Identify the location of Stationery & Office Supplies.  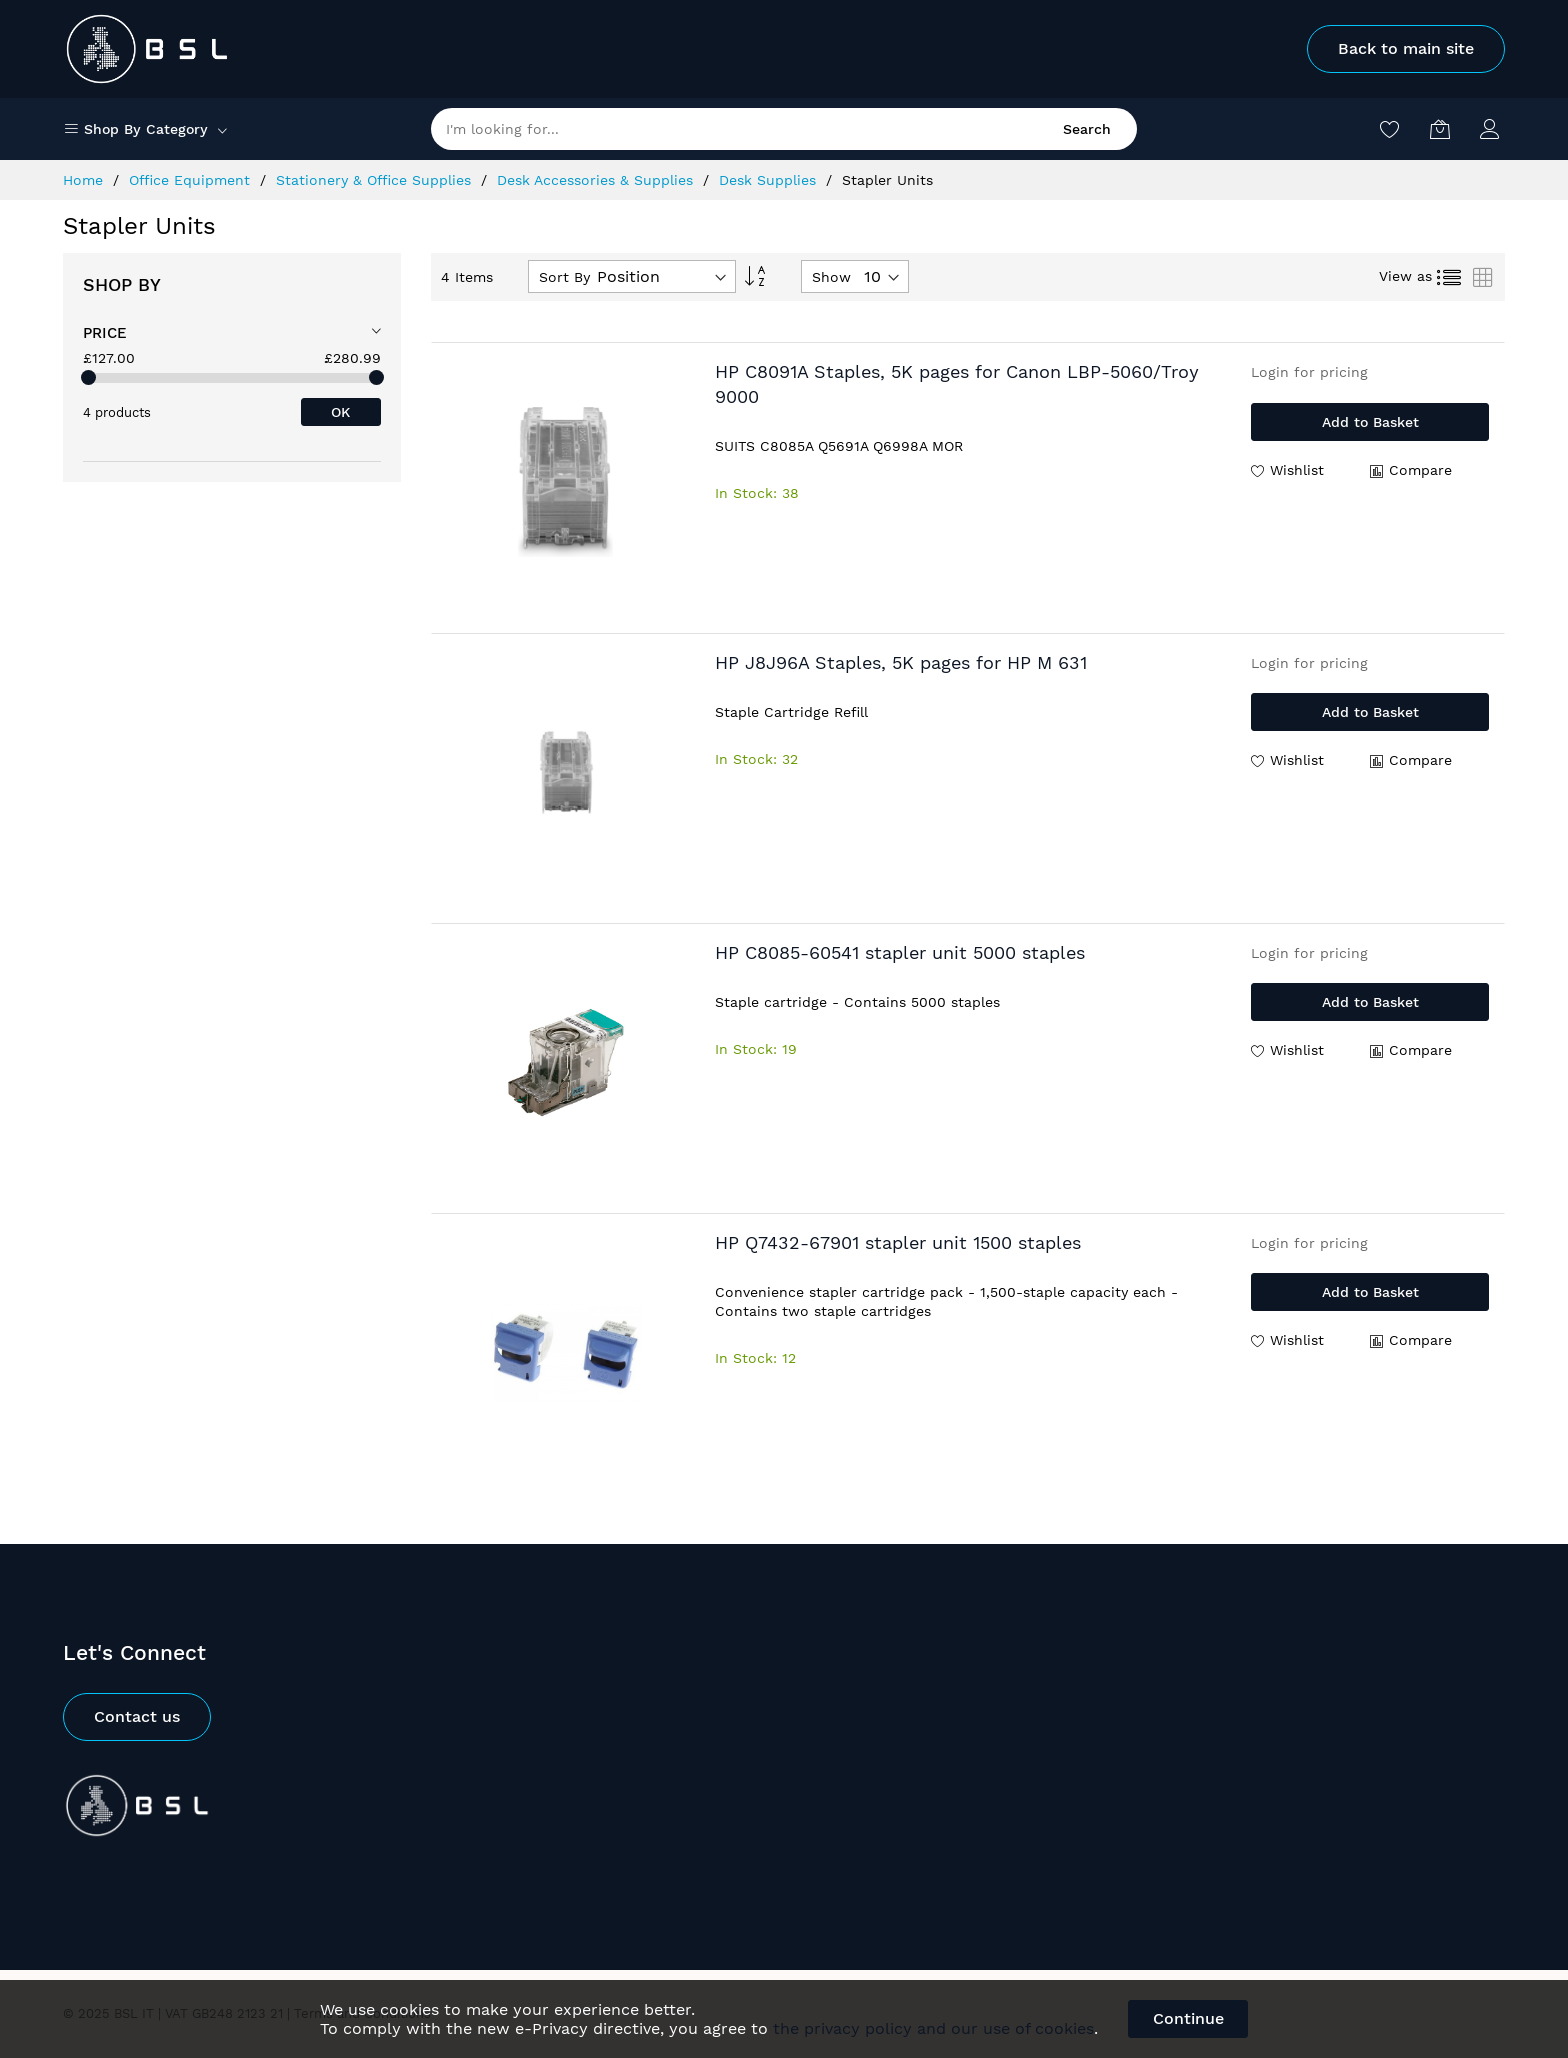
(376, 180).